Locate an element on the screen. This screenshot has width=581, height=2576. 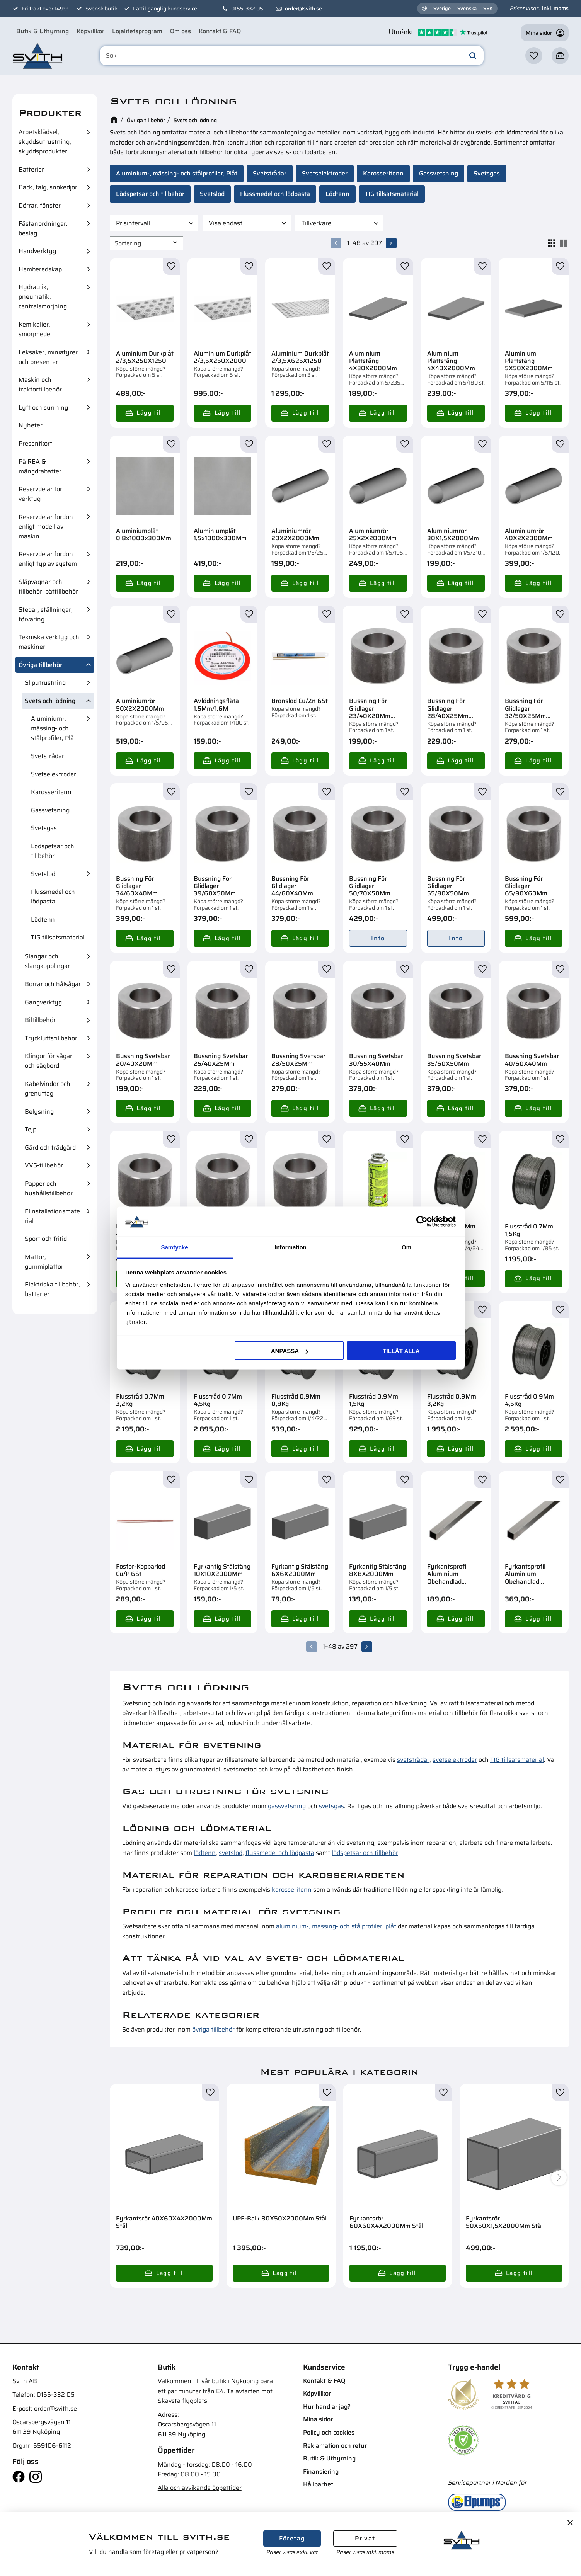
TIG tillsatsmaterial is located at coordinates (517, 1759).